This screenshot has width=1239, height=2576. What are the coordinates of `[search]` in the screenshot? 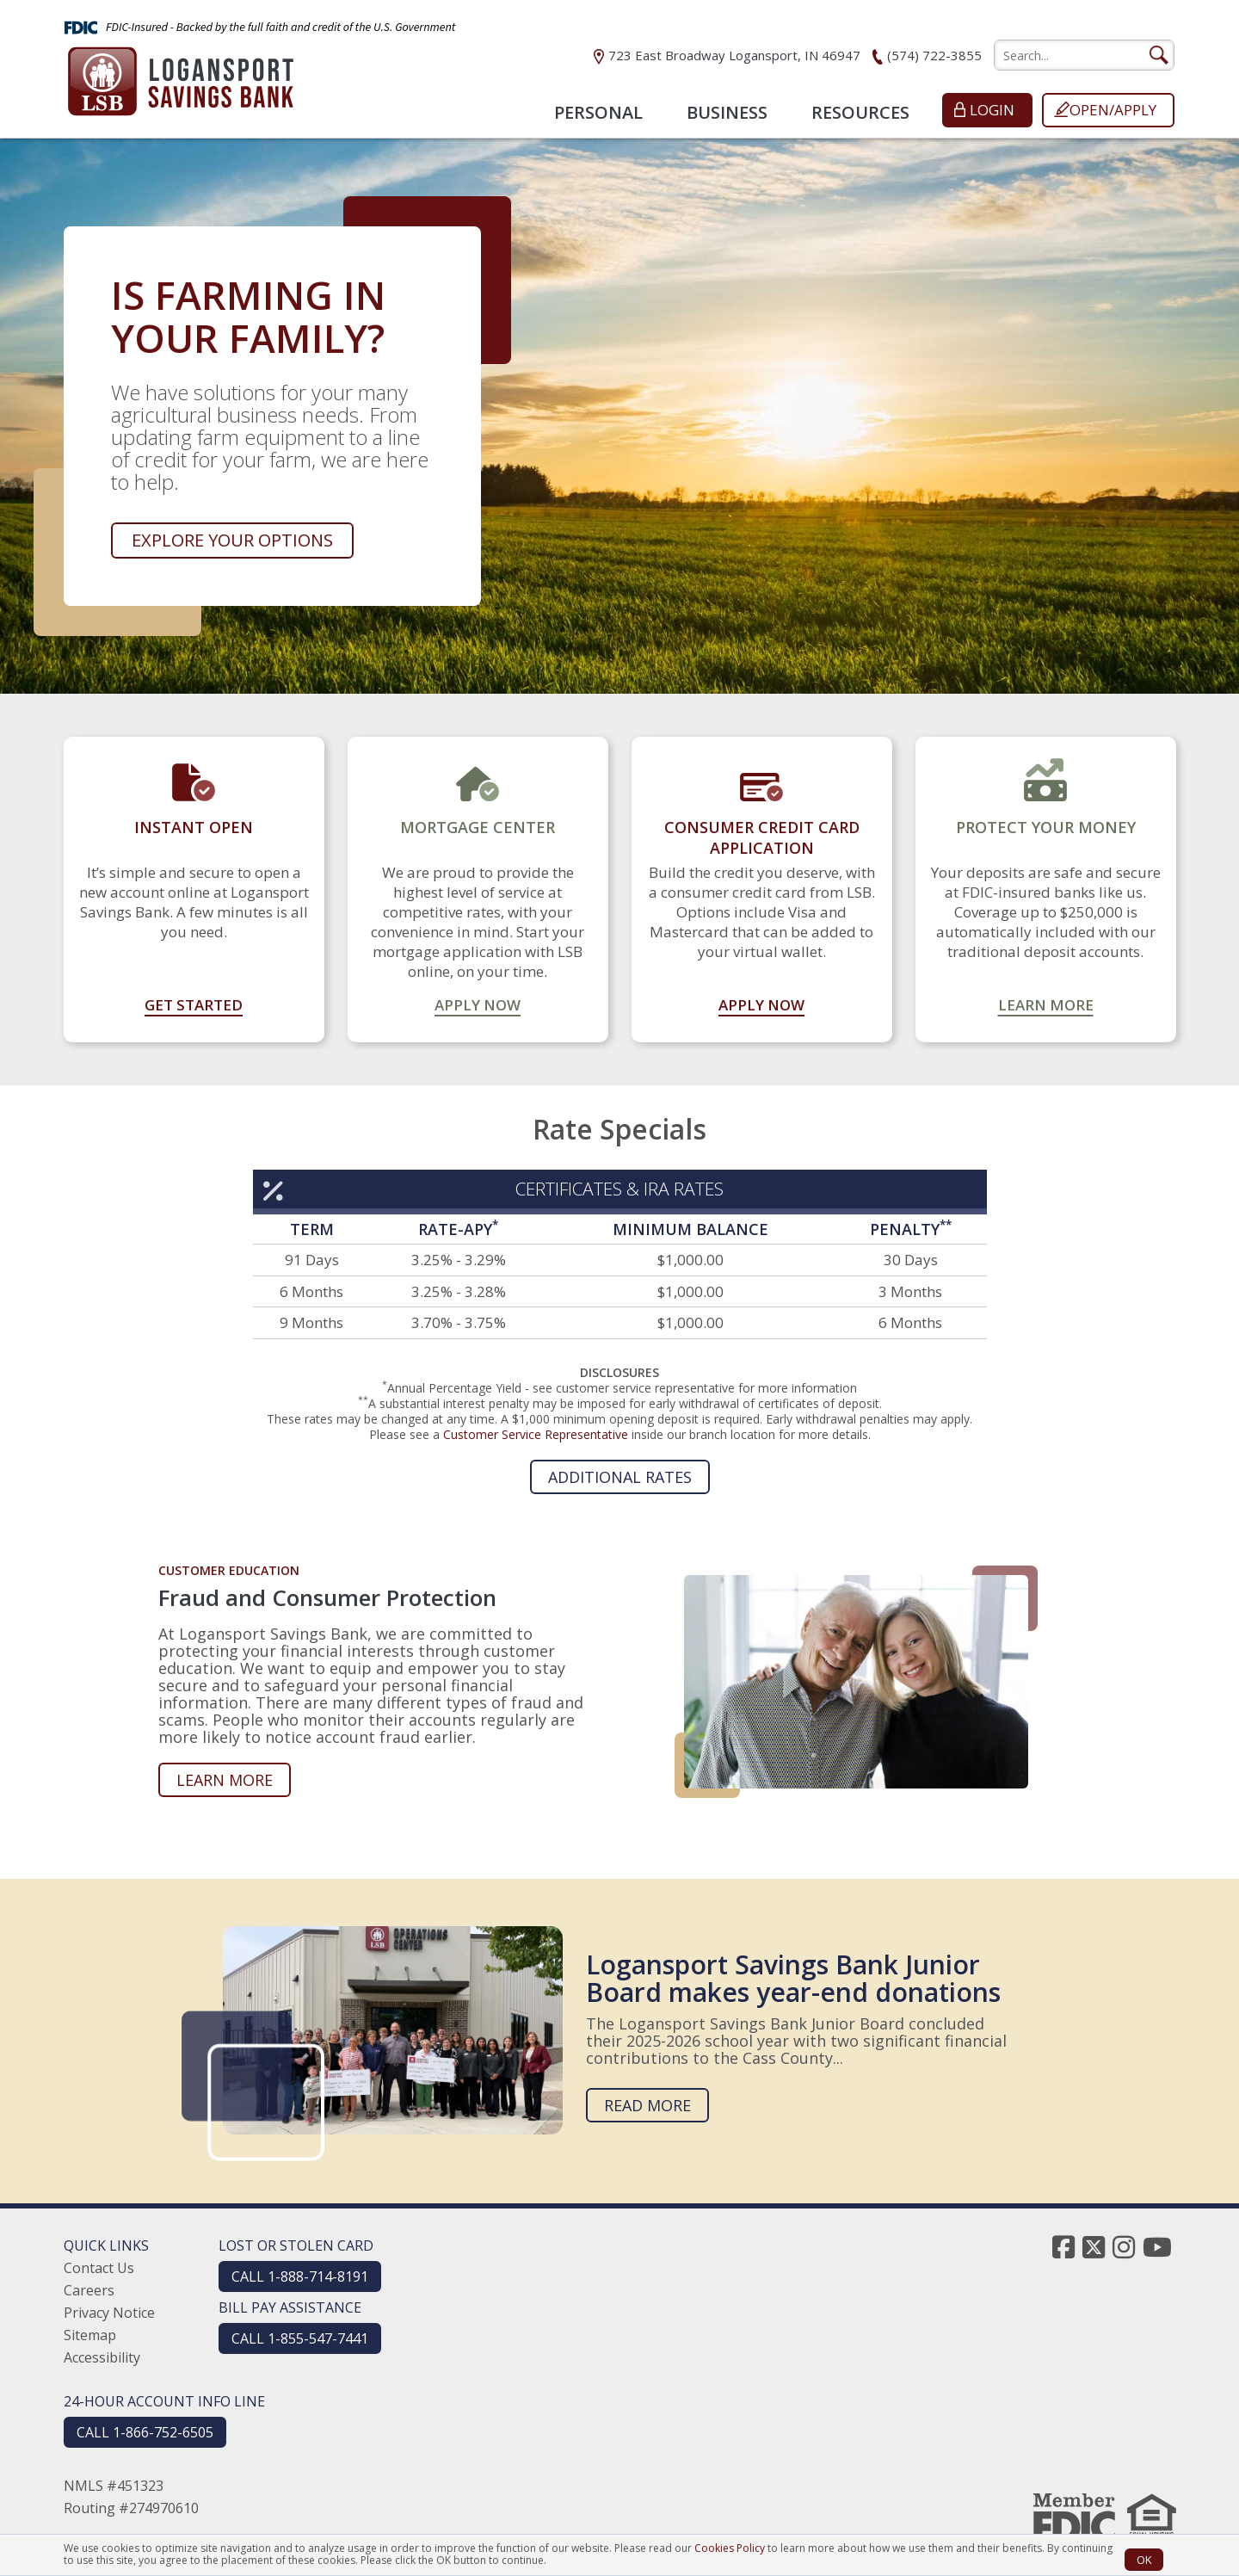 It's located at (1084, 55).